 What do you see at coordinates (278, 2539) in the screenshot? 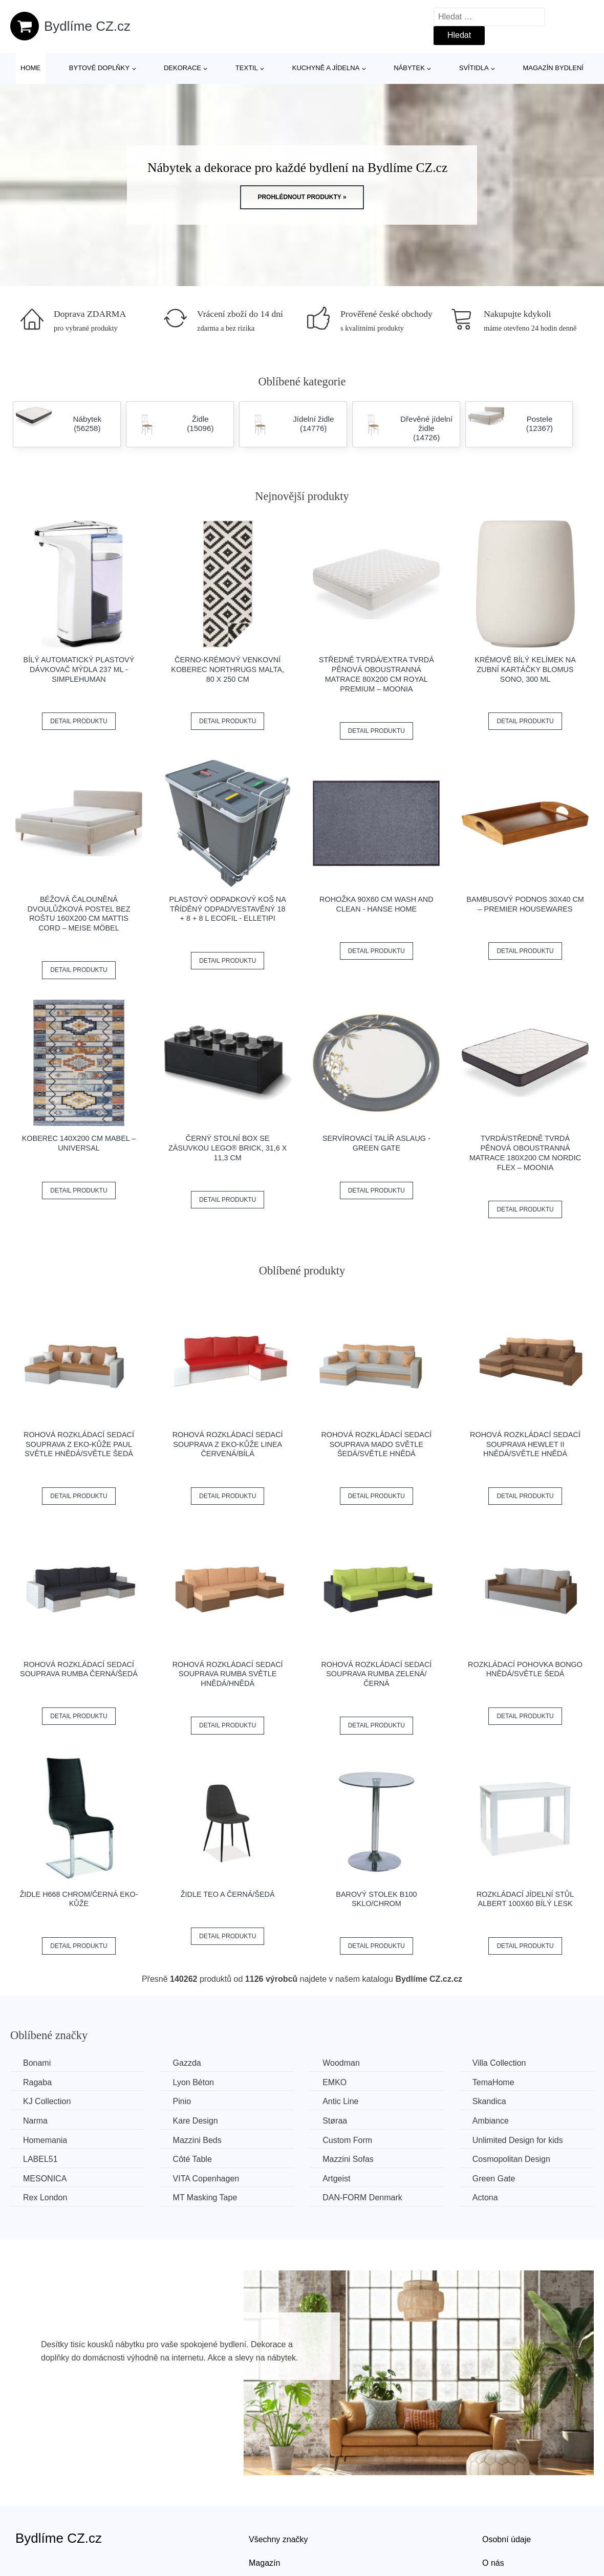
I see `Všechny značky` at bounding box center [278, 2539].